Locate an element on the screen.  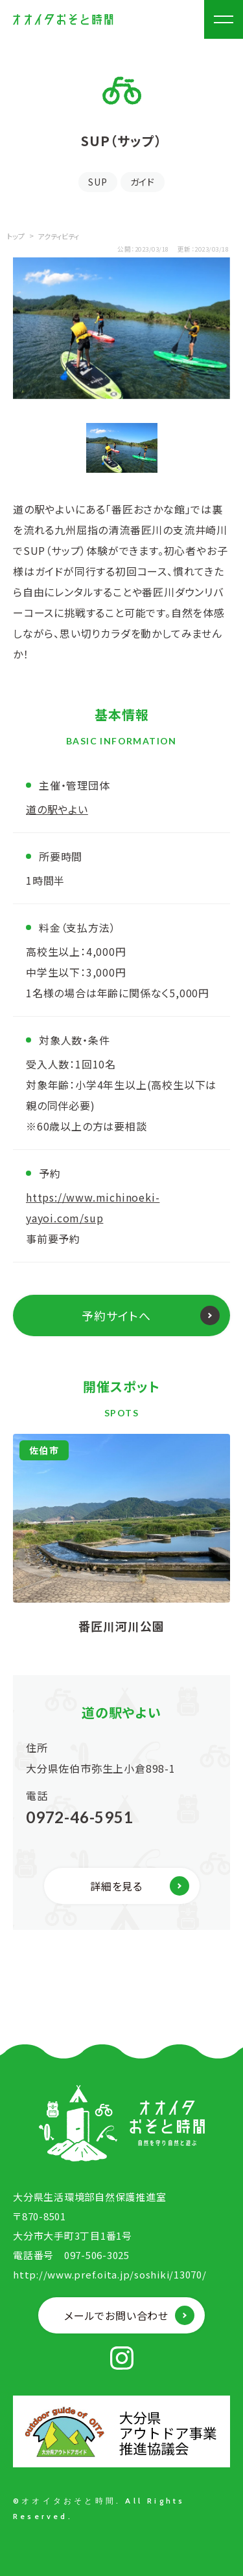
0972-46-5951 is located at coordinates (79, 1817).